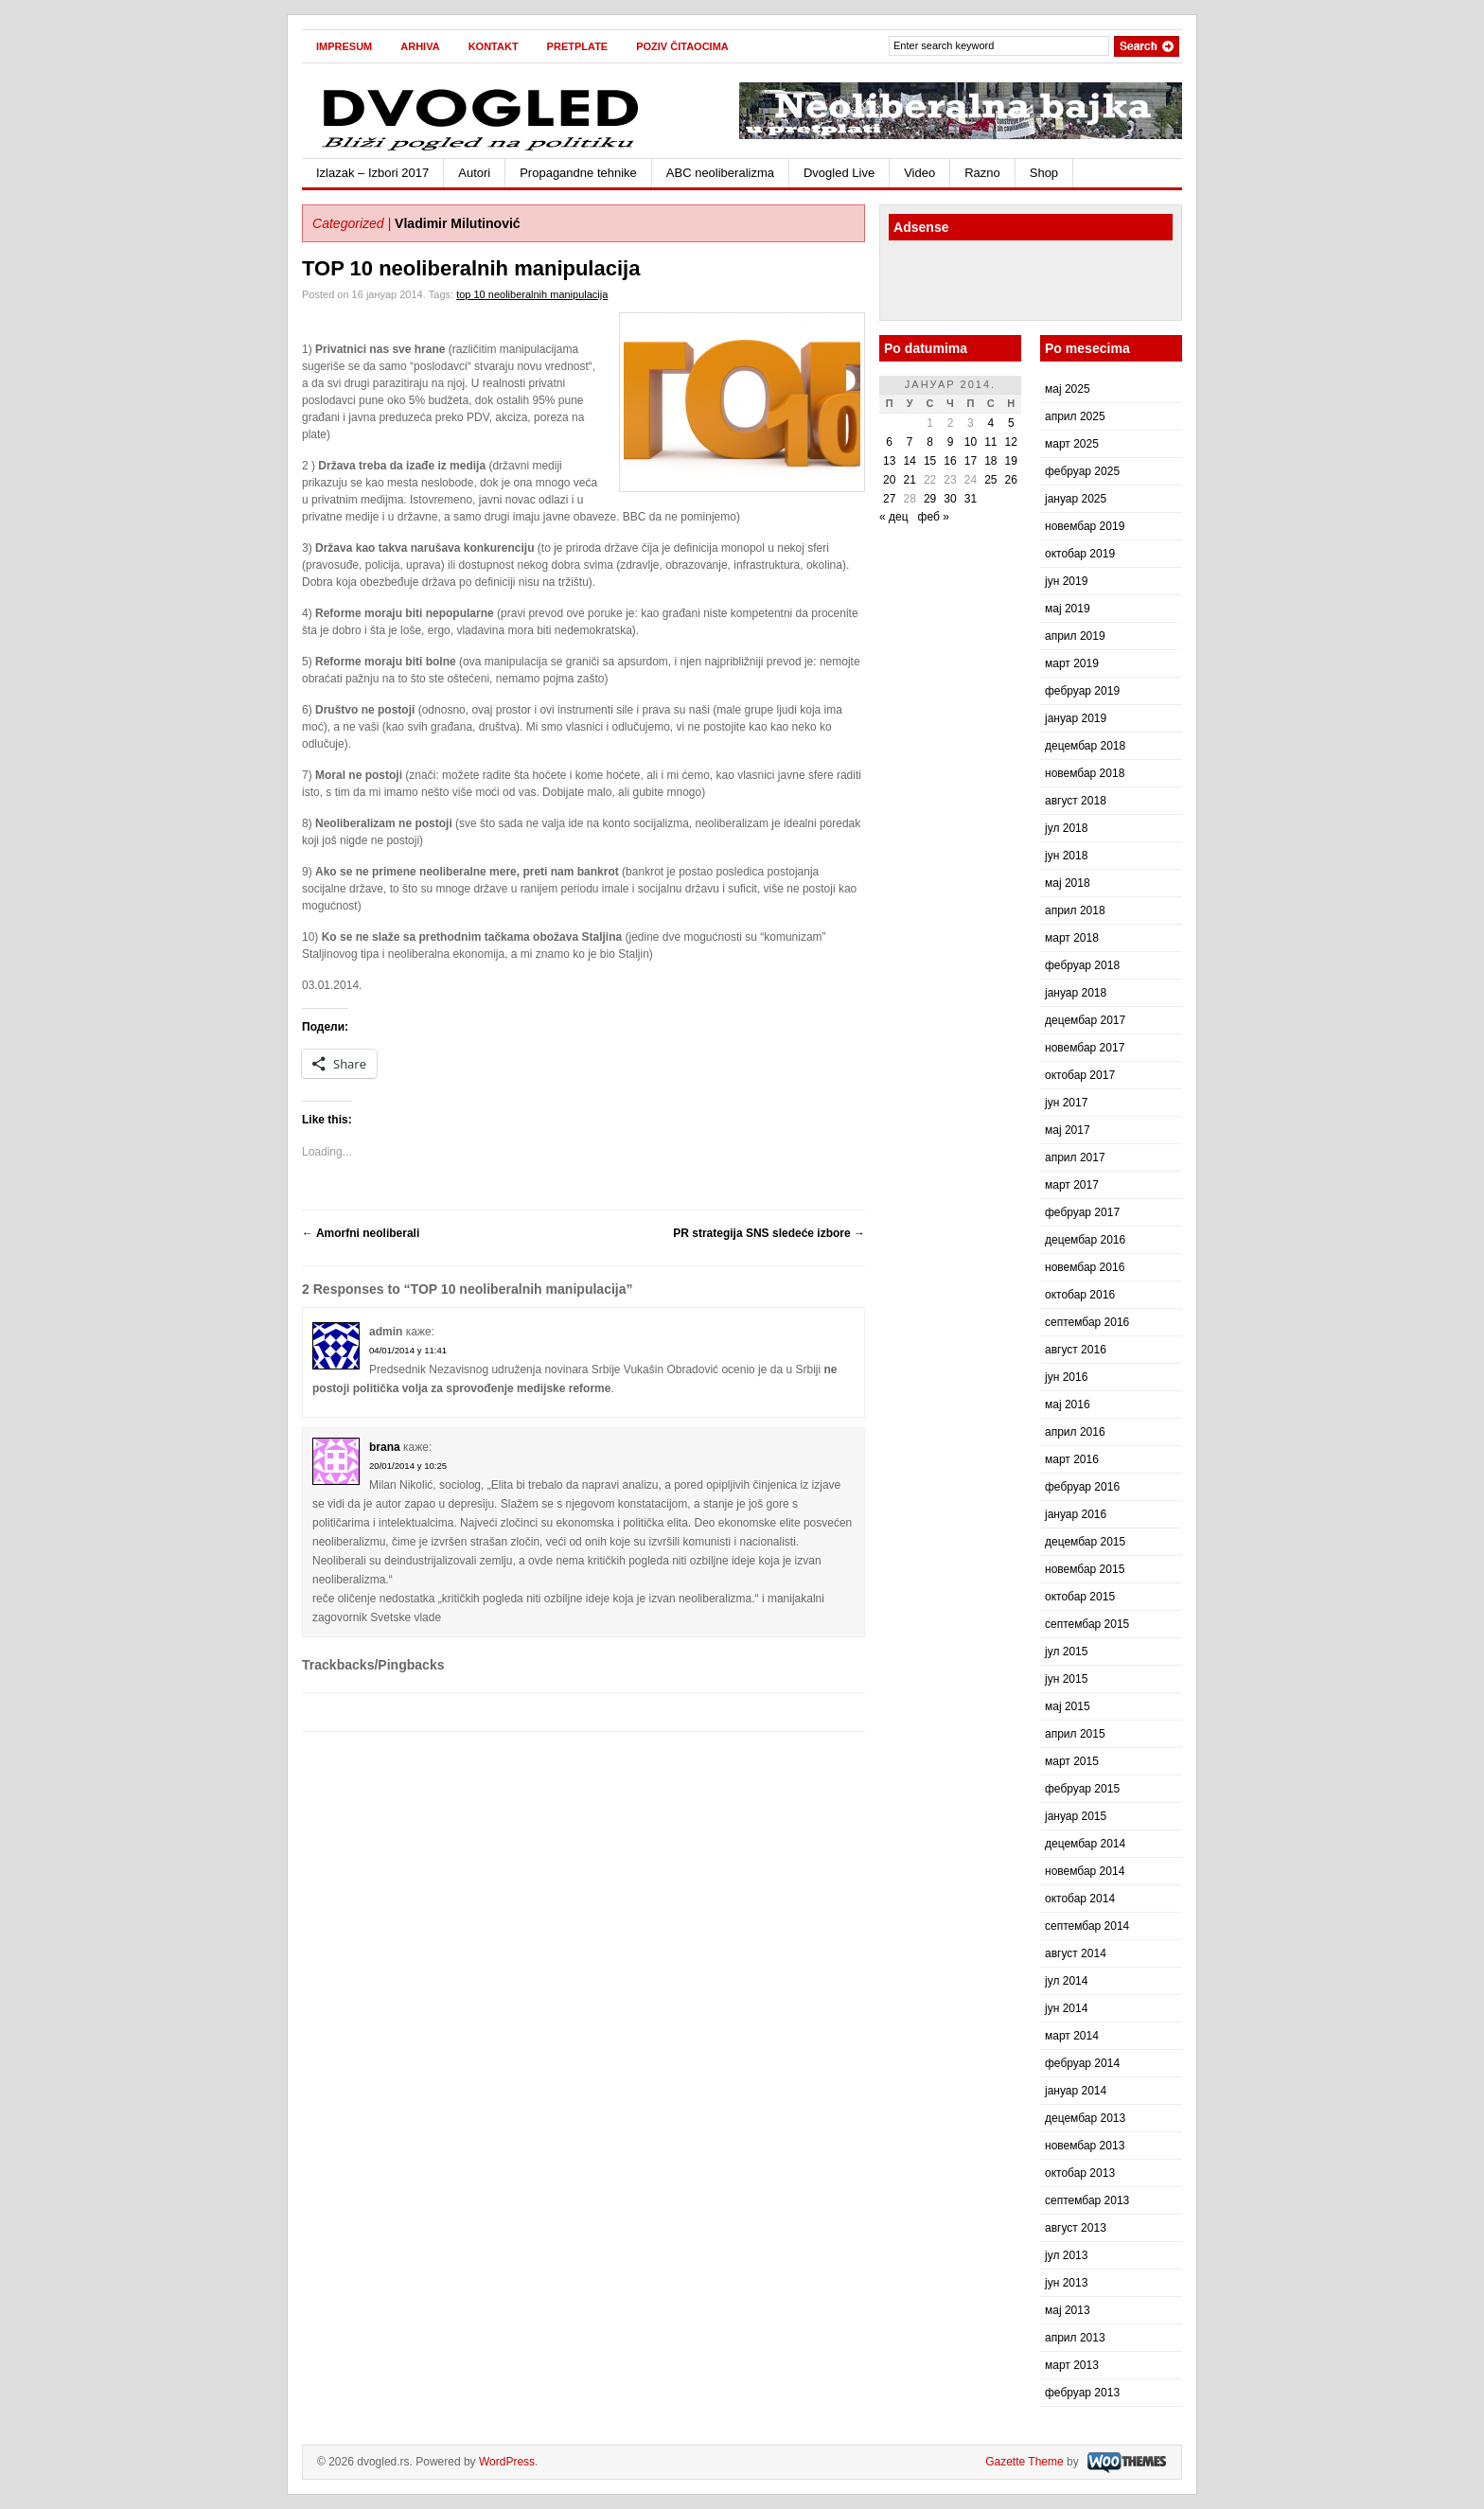 This screenshot has height=2509, width=1484. Describe the element at coordinates (970, 461) in the screenshot. I see `17 [Чланак је објављен 17. January 2014.]` at that location.